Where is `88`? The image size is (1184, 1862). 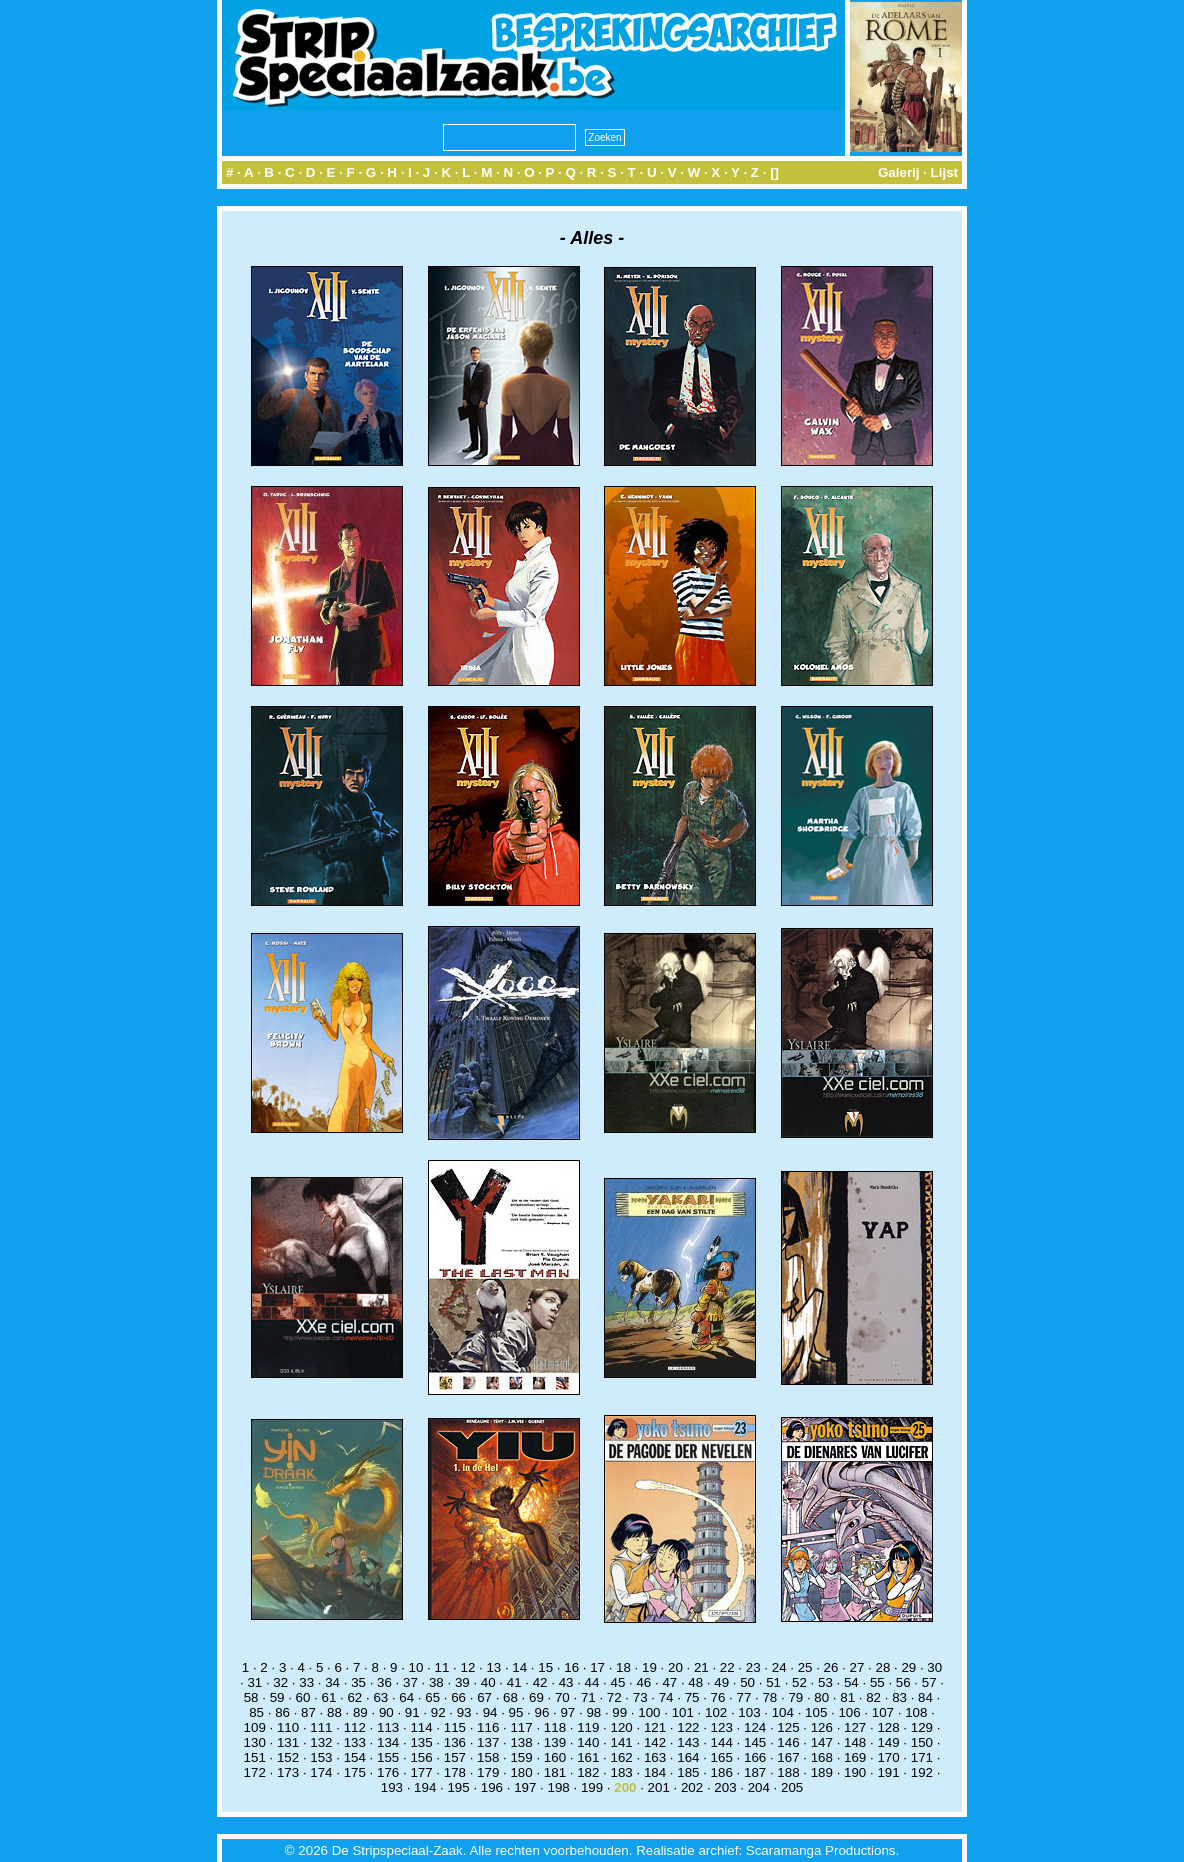
88 is located at coordinates (334, 1712).